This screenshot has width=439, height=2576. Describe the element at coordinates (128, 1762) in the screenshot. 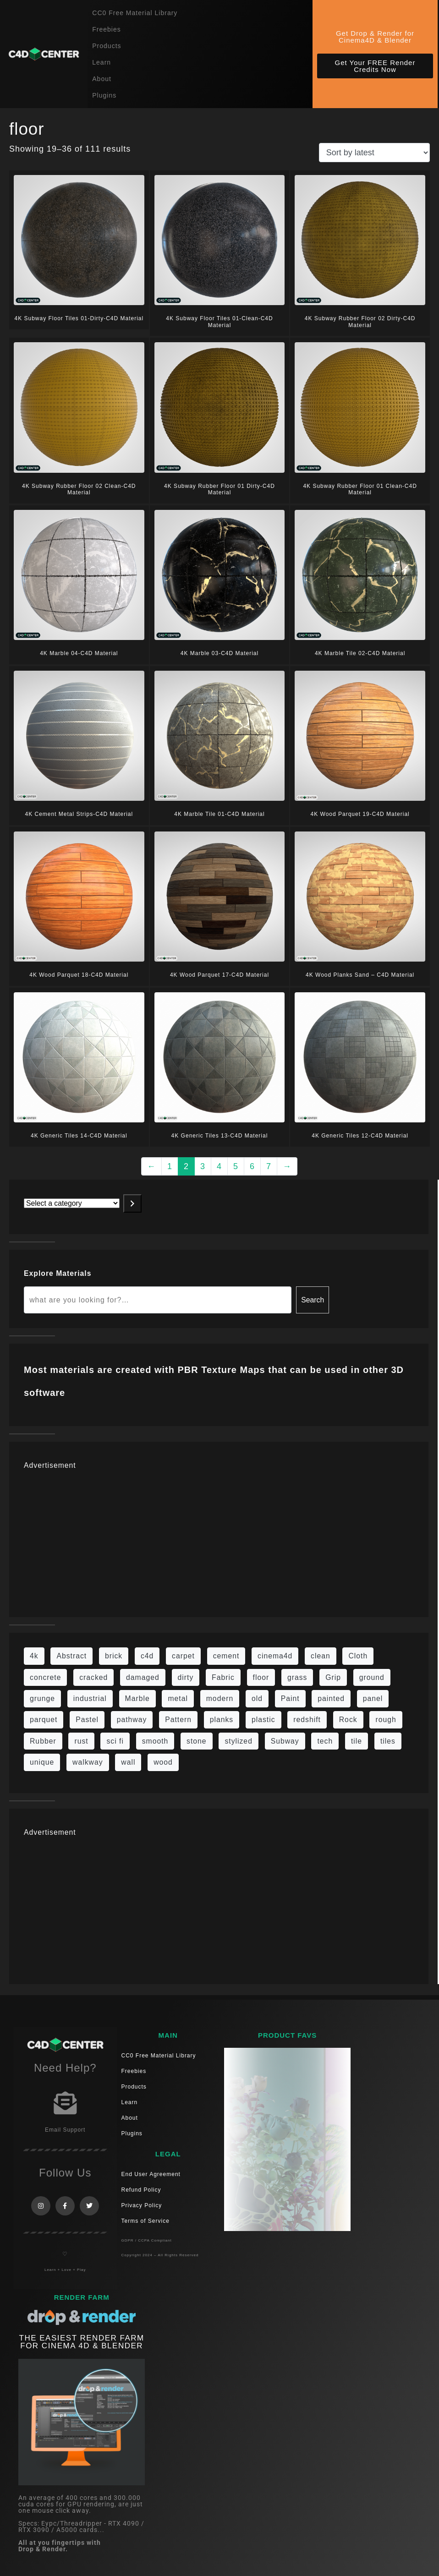

I see `wall [wall (219 items)]` at that location.